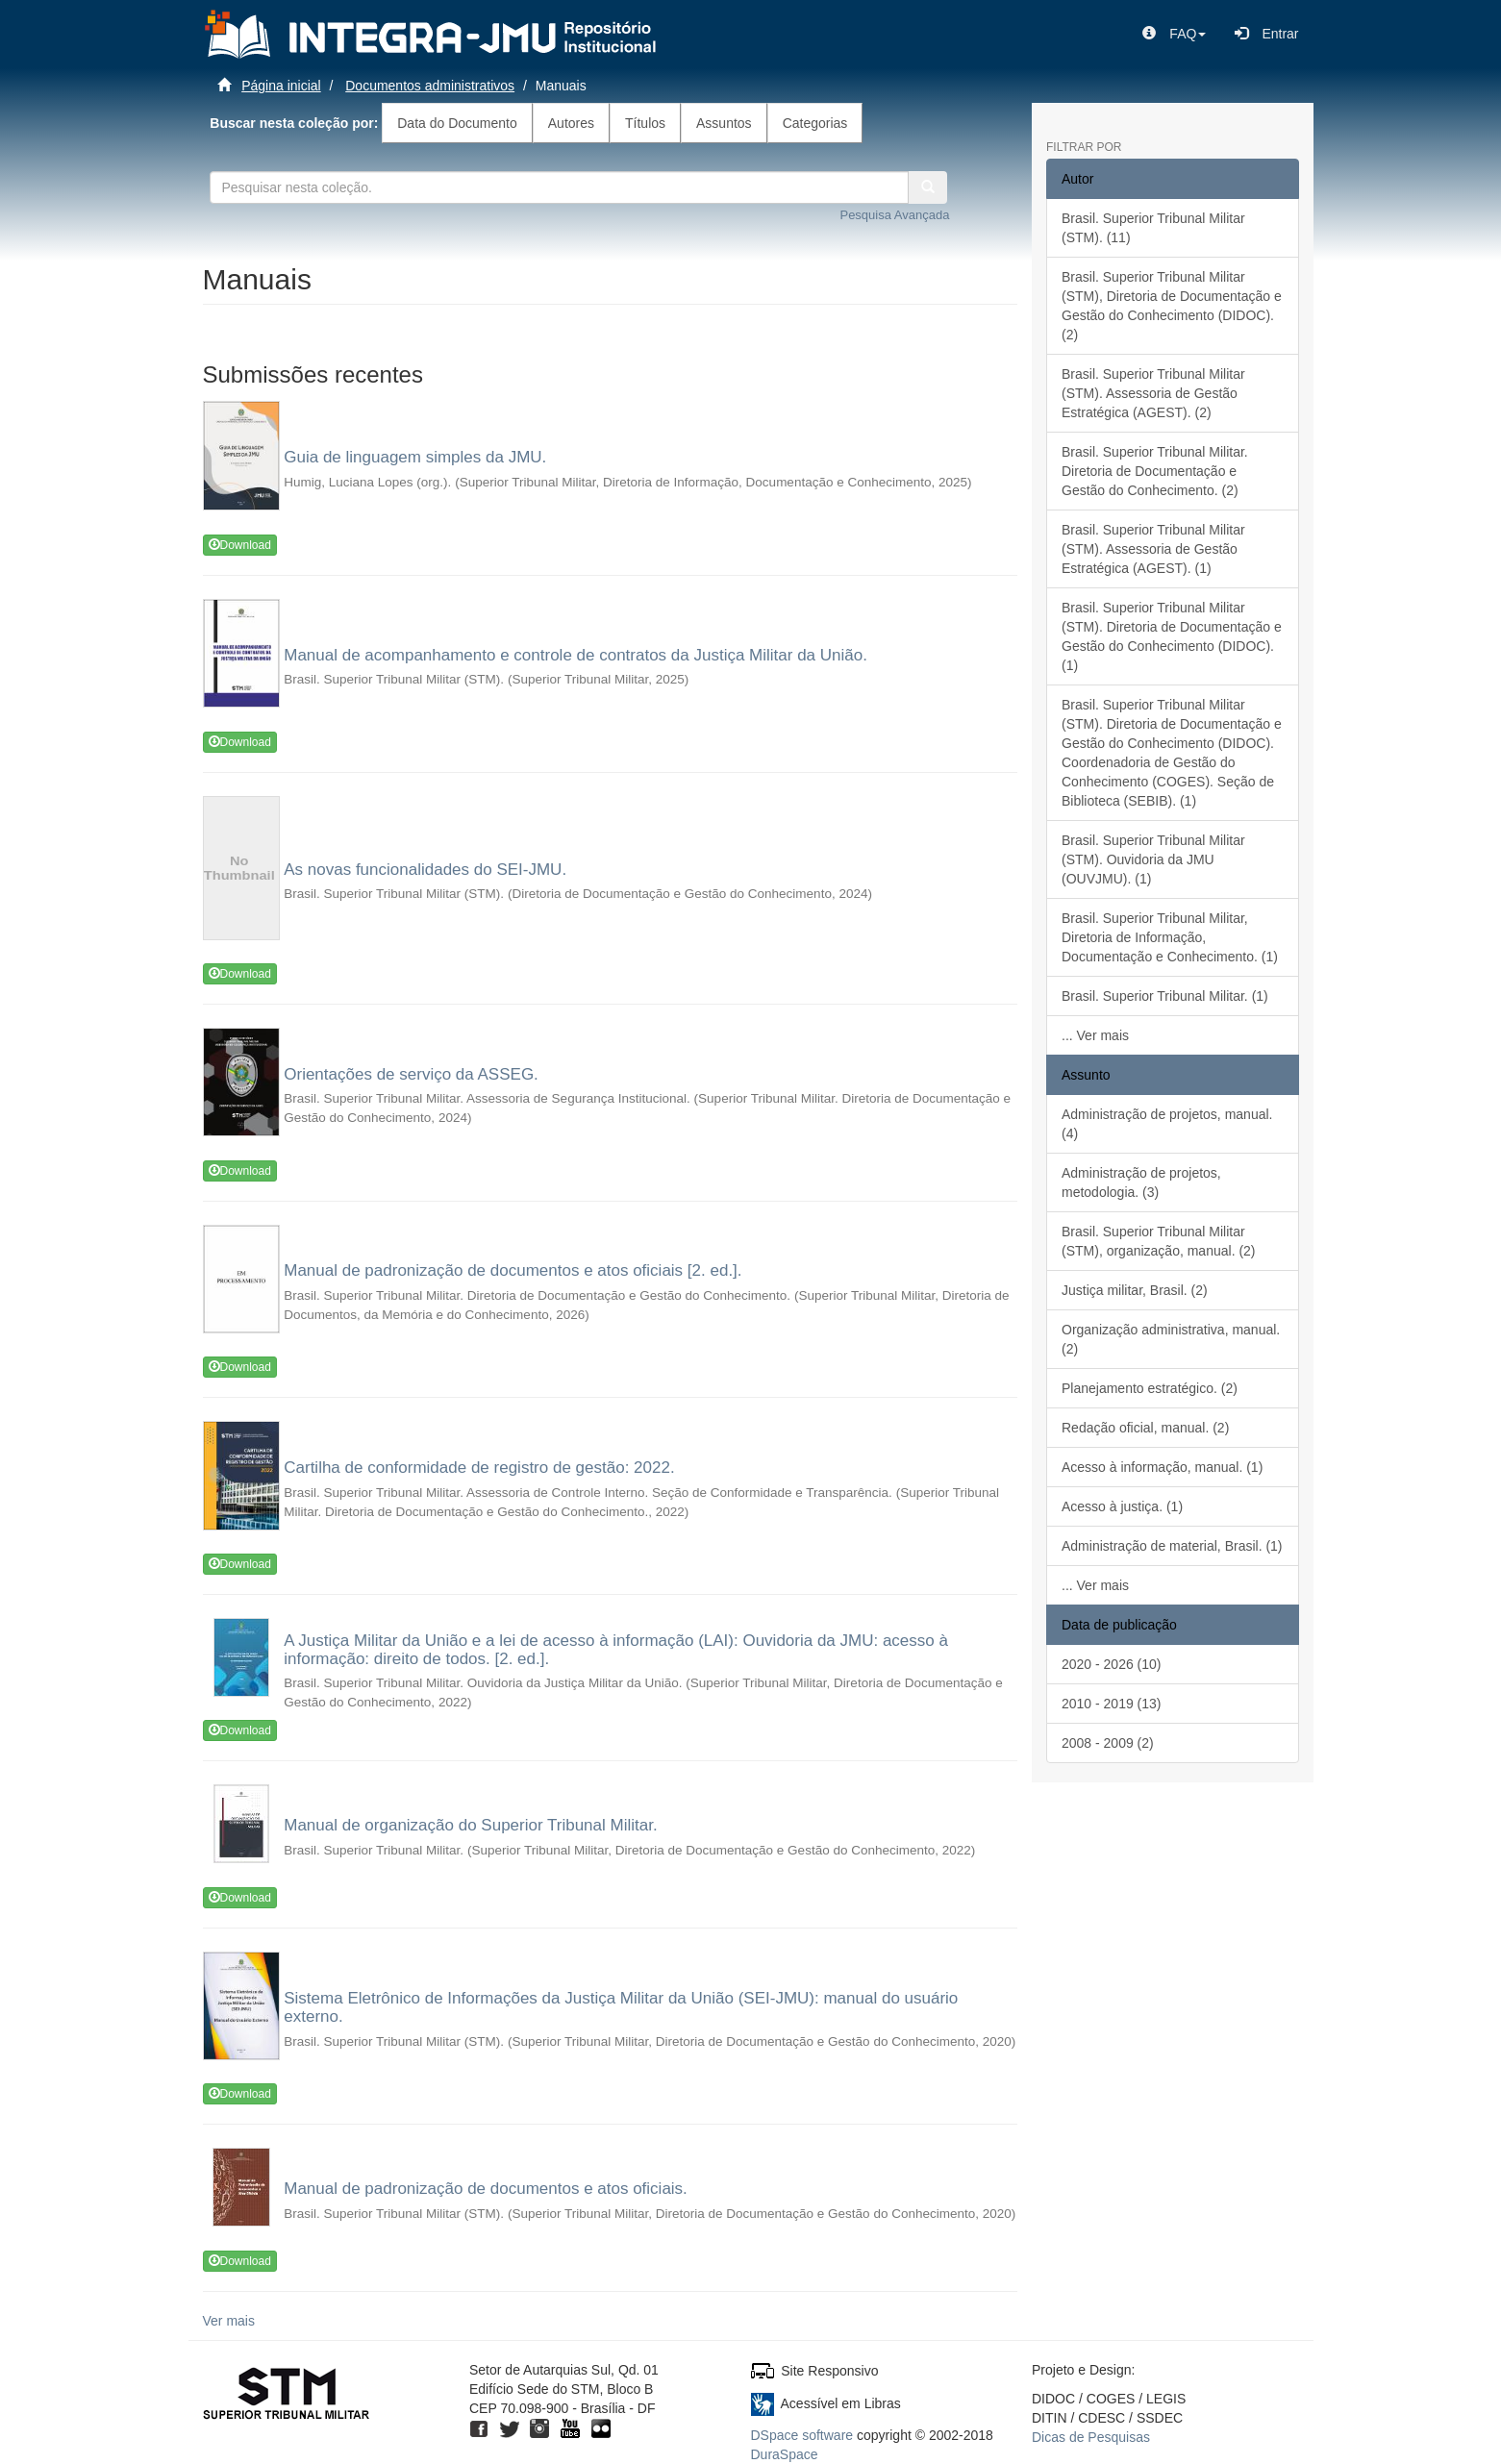 The image size is (1501, 2464). I want to click on ... Ver mais, so click(1095, 1035).